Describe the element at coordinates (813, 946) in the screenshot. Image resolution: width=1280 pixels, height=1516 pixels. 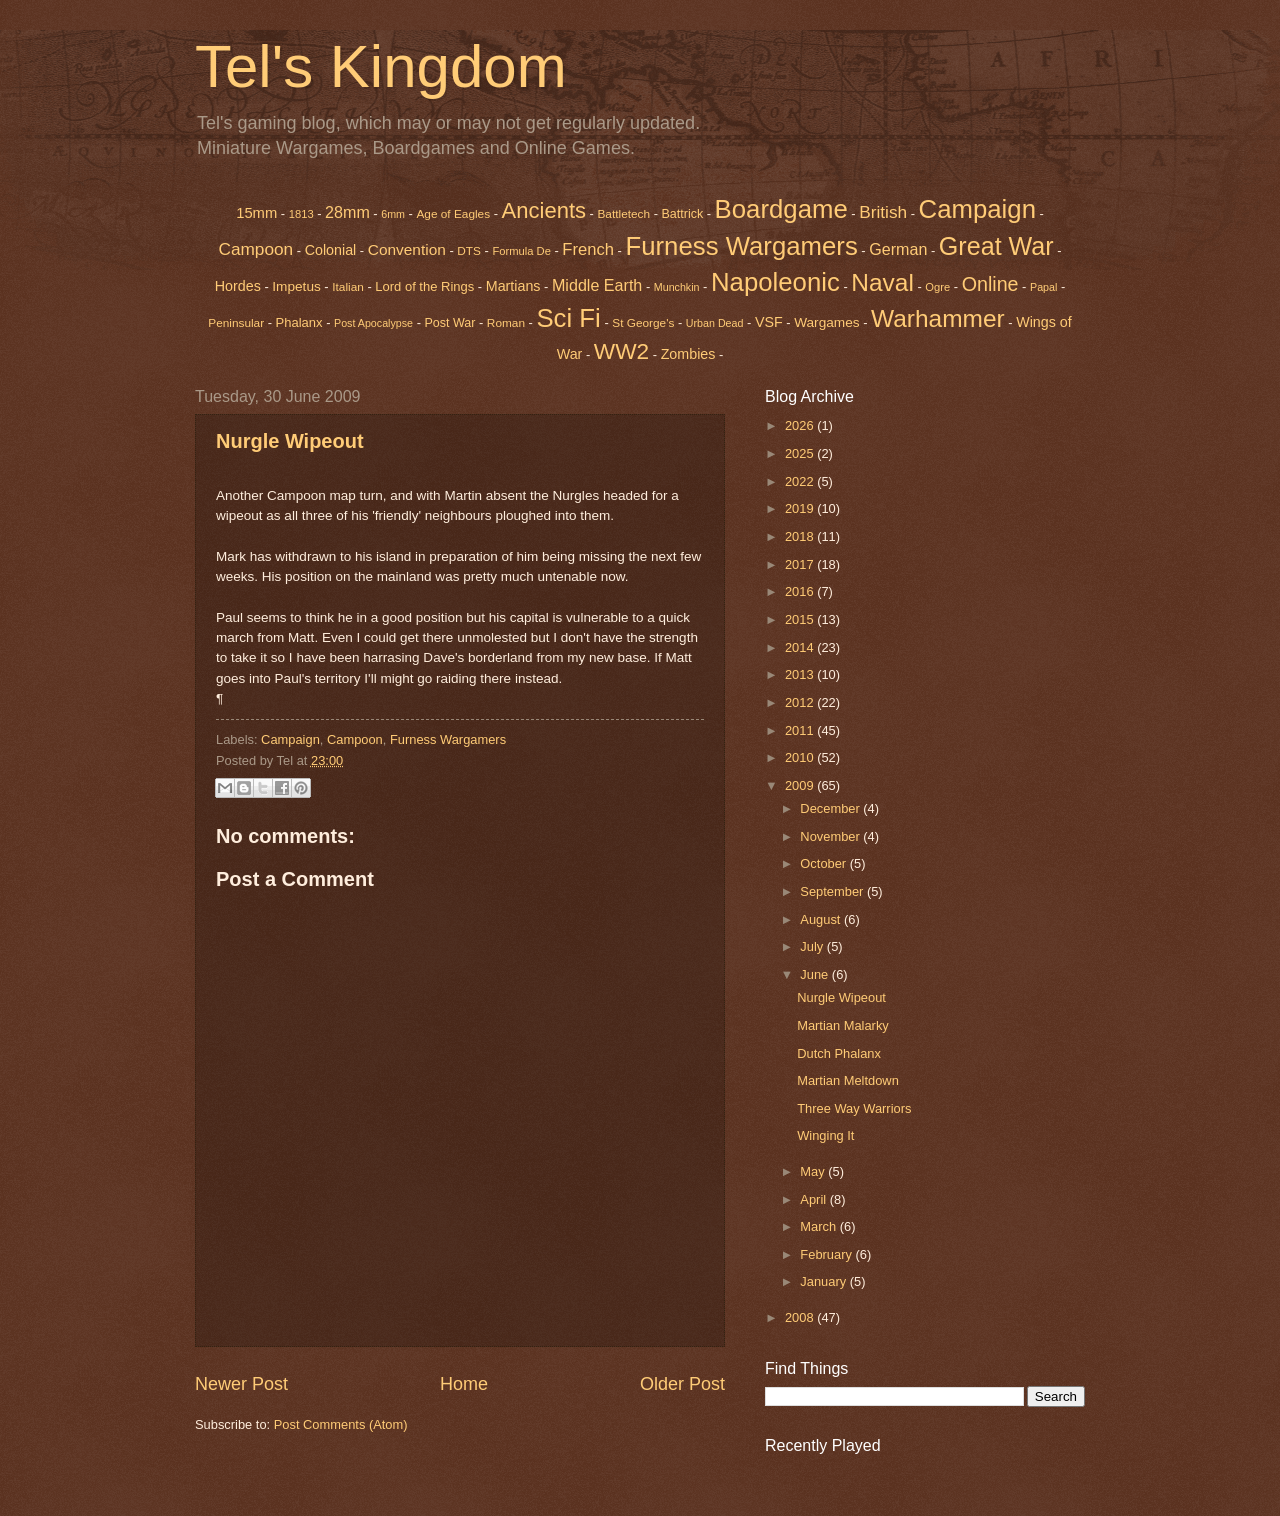
I see `July` at that location.